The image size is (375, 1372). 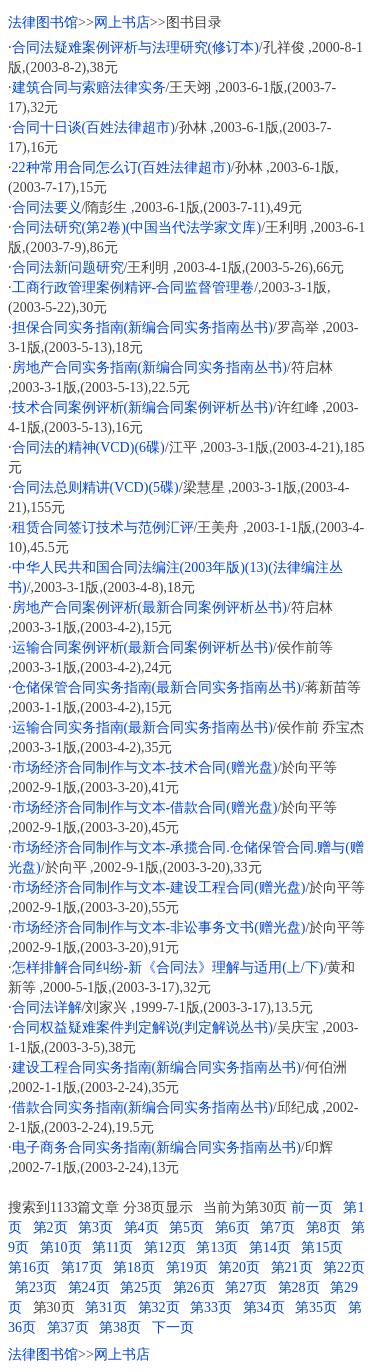 I want to click on 第28页, so click(x=299, y=1287).